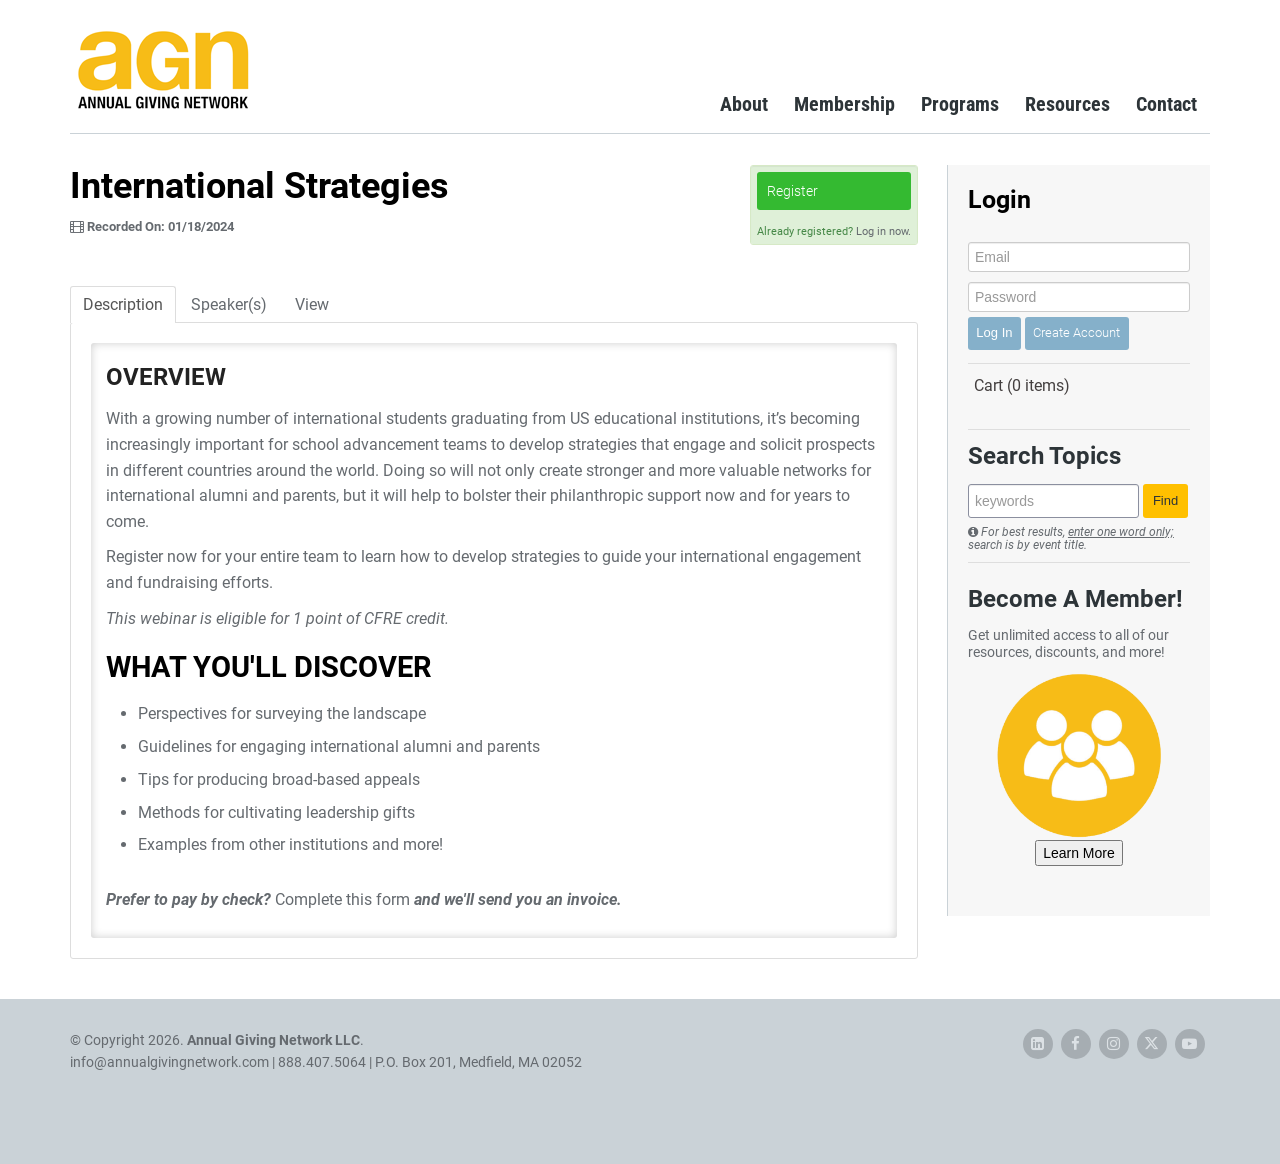 This screenshot has width=1280, height=1164. What do you see at coordinates (229, 304) in the screenshot?
I see `Speaker(s)` at bounding box center [229, 304].